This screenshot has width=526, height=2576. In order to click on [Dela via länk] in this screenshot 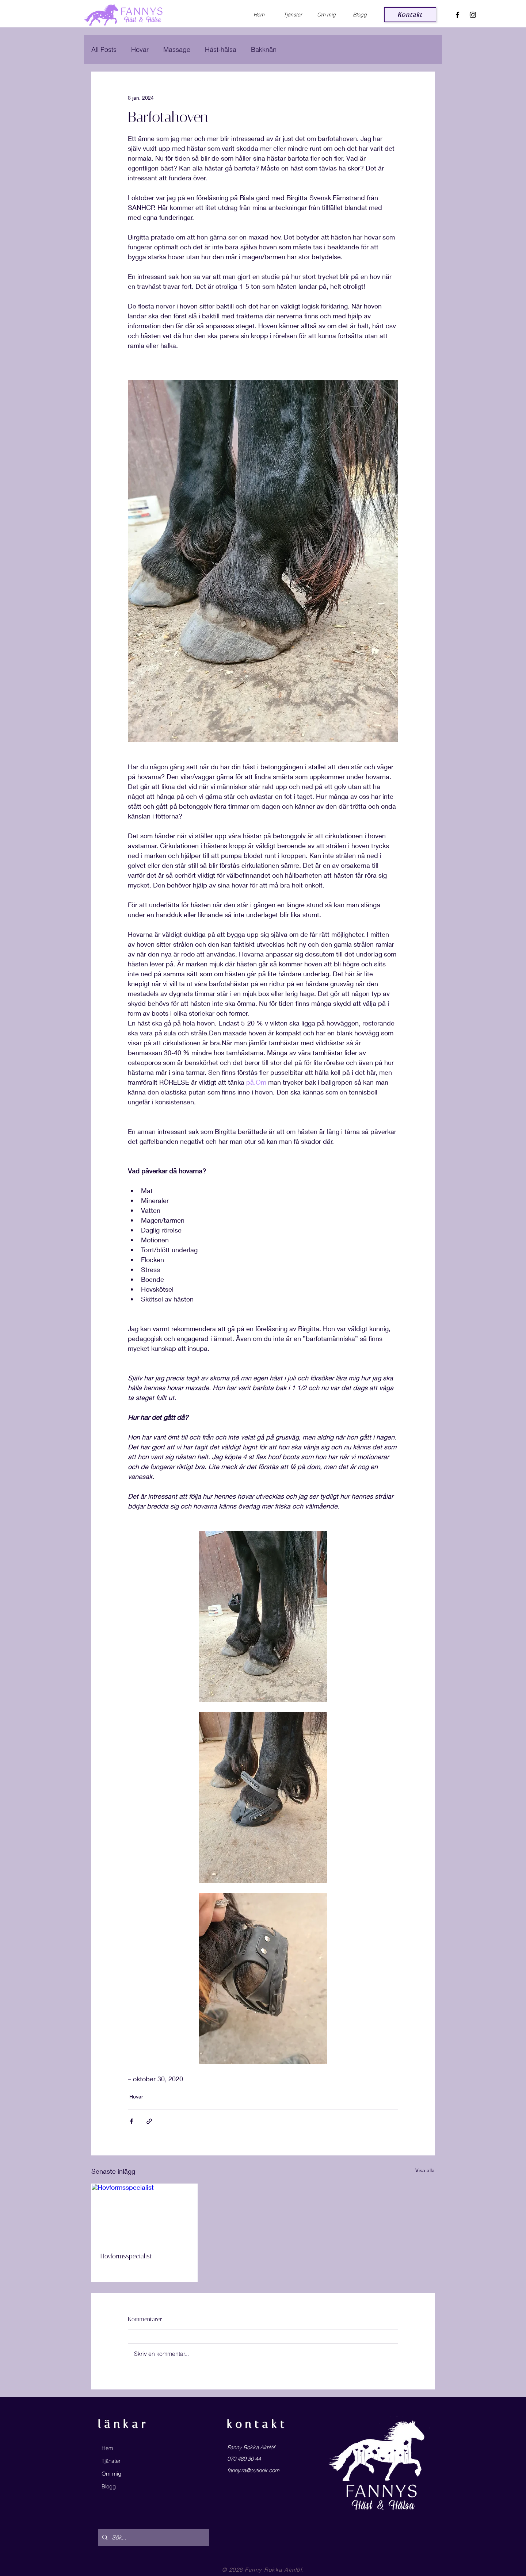, I will do `click(149, 2121)`.